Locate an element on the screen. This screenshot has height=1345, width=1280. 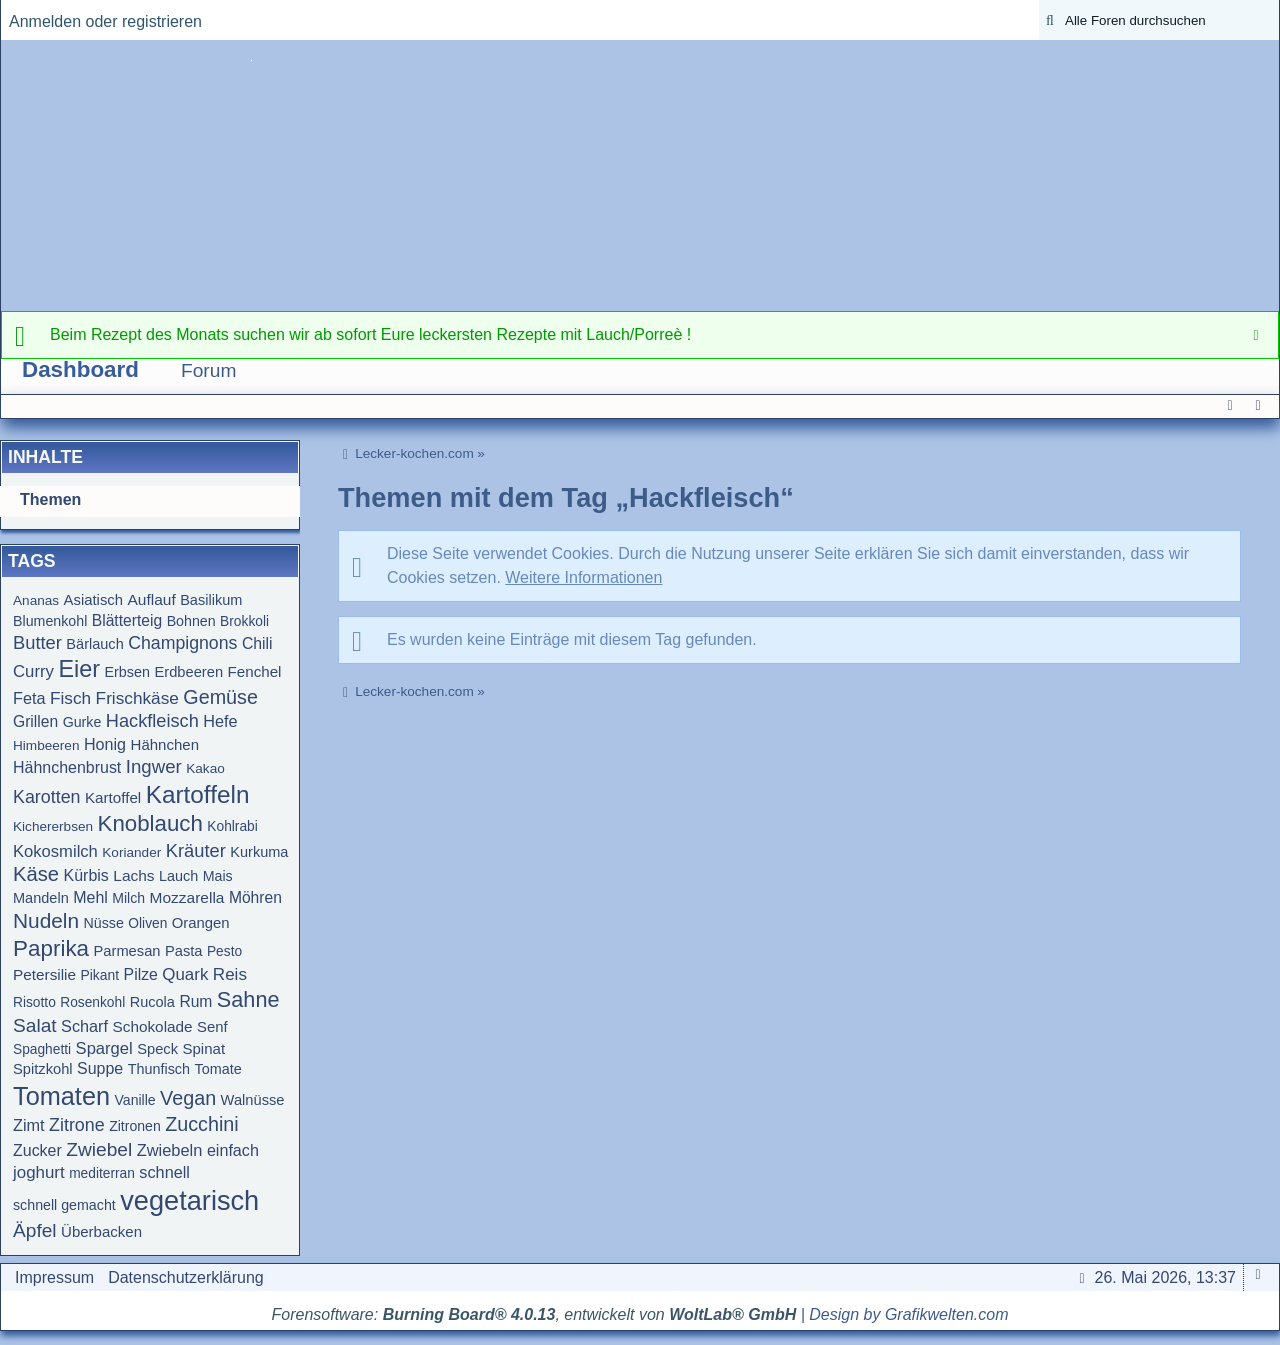
Salat is located at coordinates (35, 1025).